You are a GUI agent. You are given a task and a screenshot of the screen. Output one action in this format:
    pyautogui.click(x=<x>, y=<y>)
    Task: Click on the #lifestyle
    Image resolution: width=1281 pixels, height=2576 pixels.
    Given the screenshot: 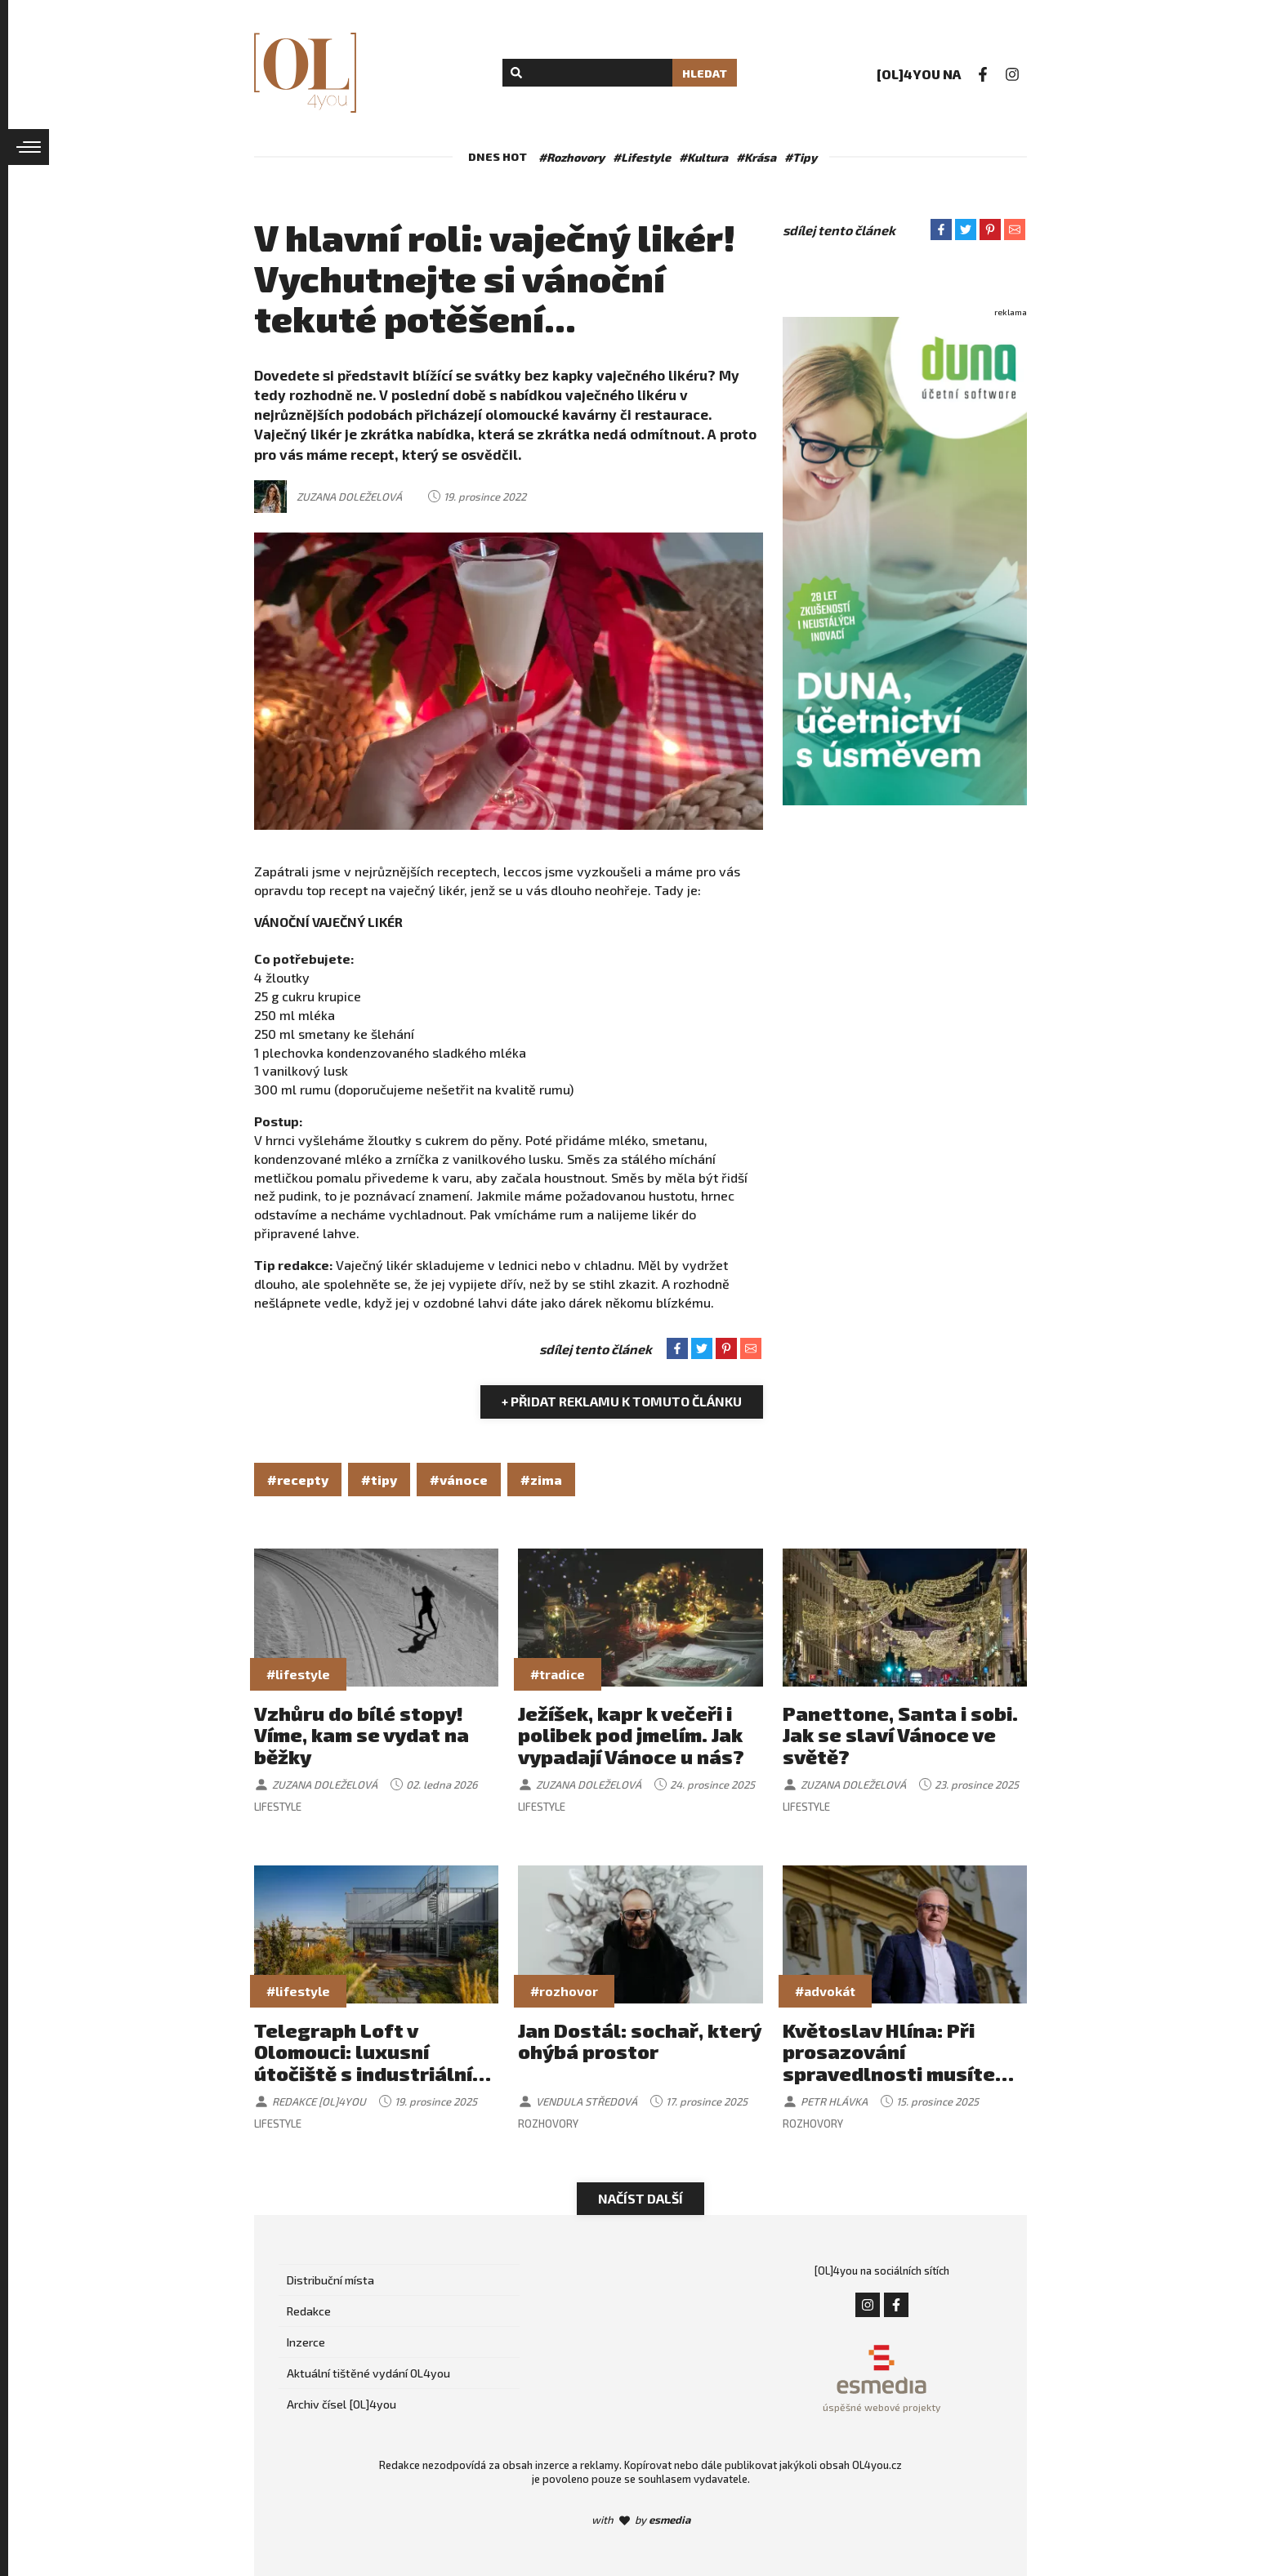 What is the action you would take?
    pyautogui.click(x=298, y=1674)
    